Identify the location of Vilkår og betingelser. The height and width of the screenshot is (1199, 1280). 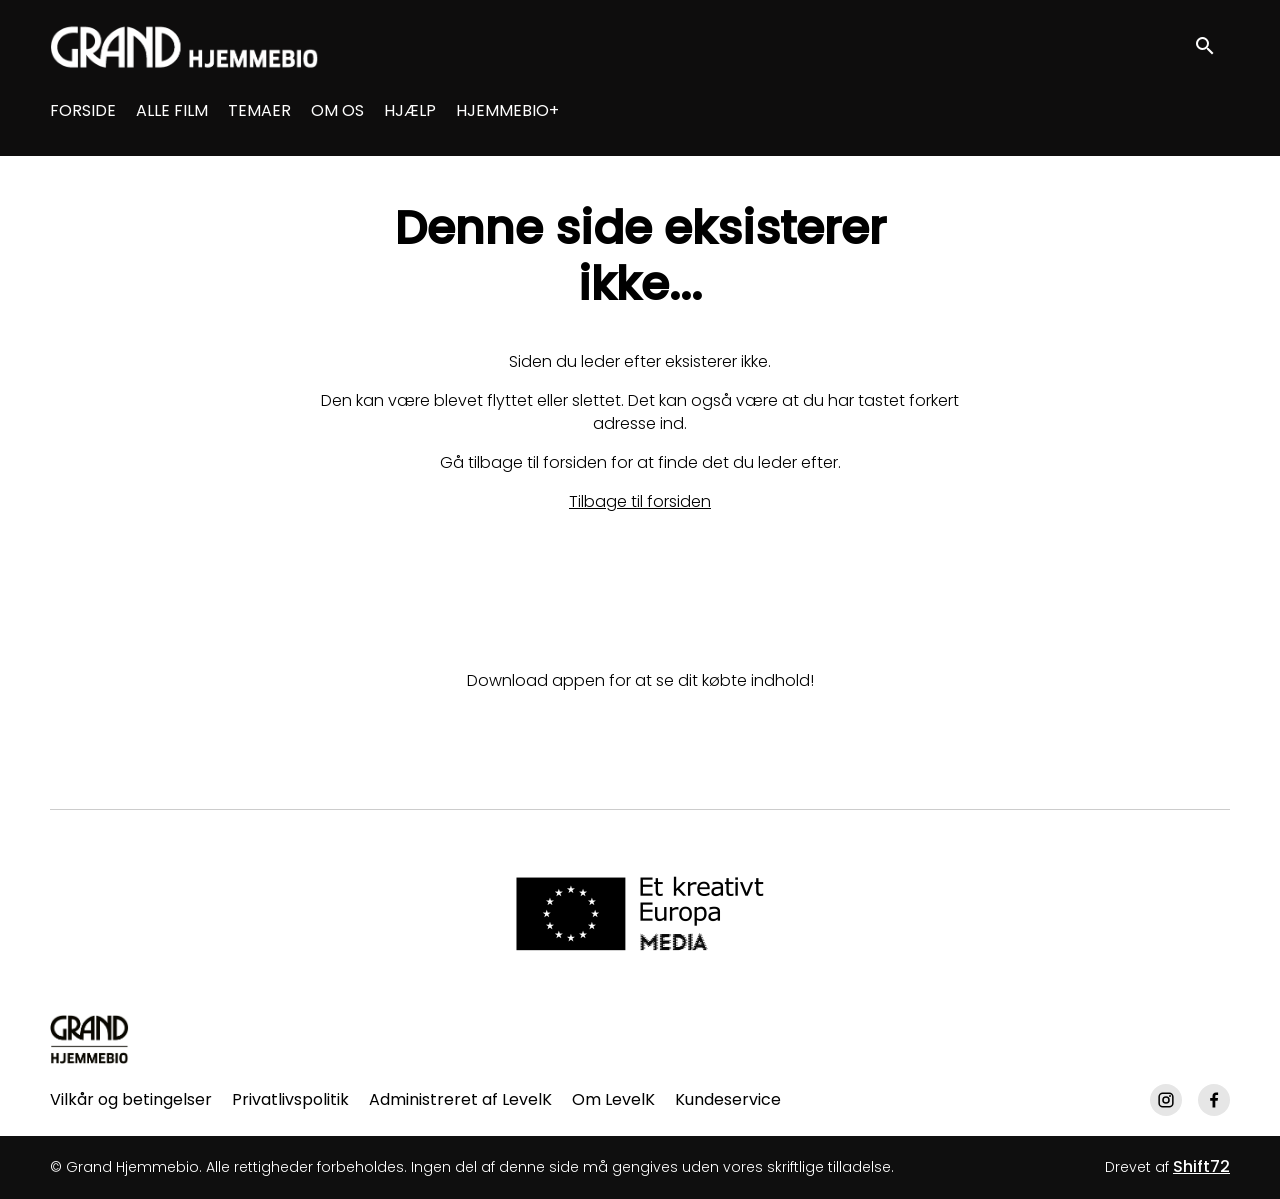
(131, 1099).